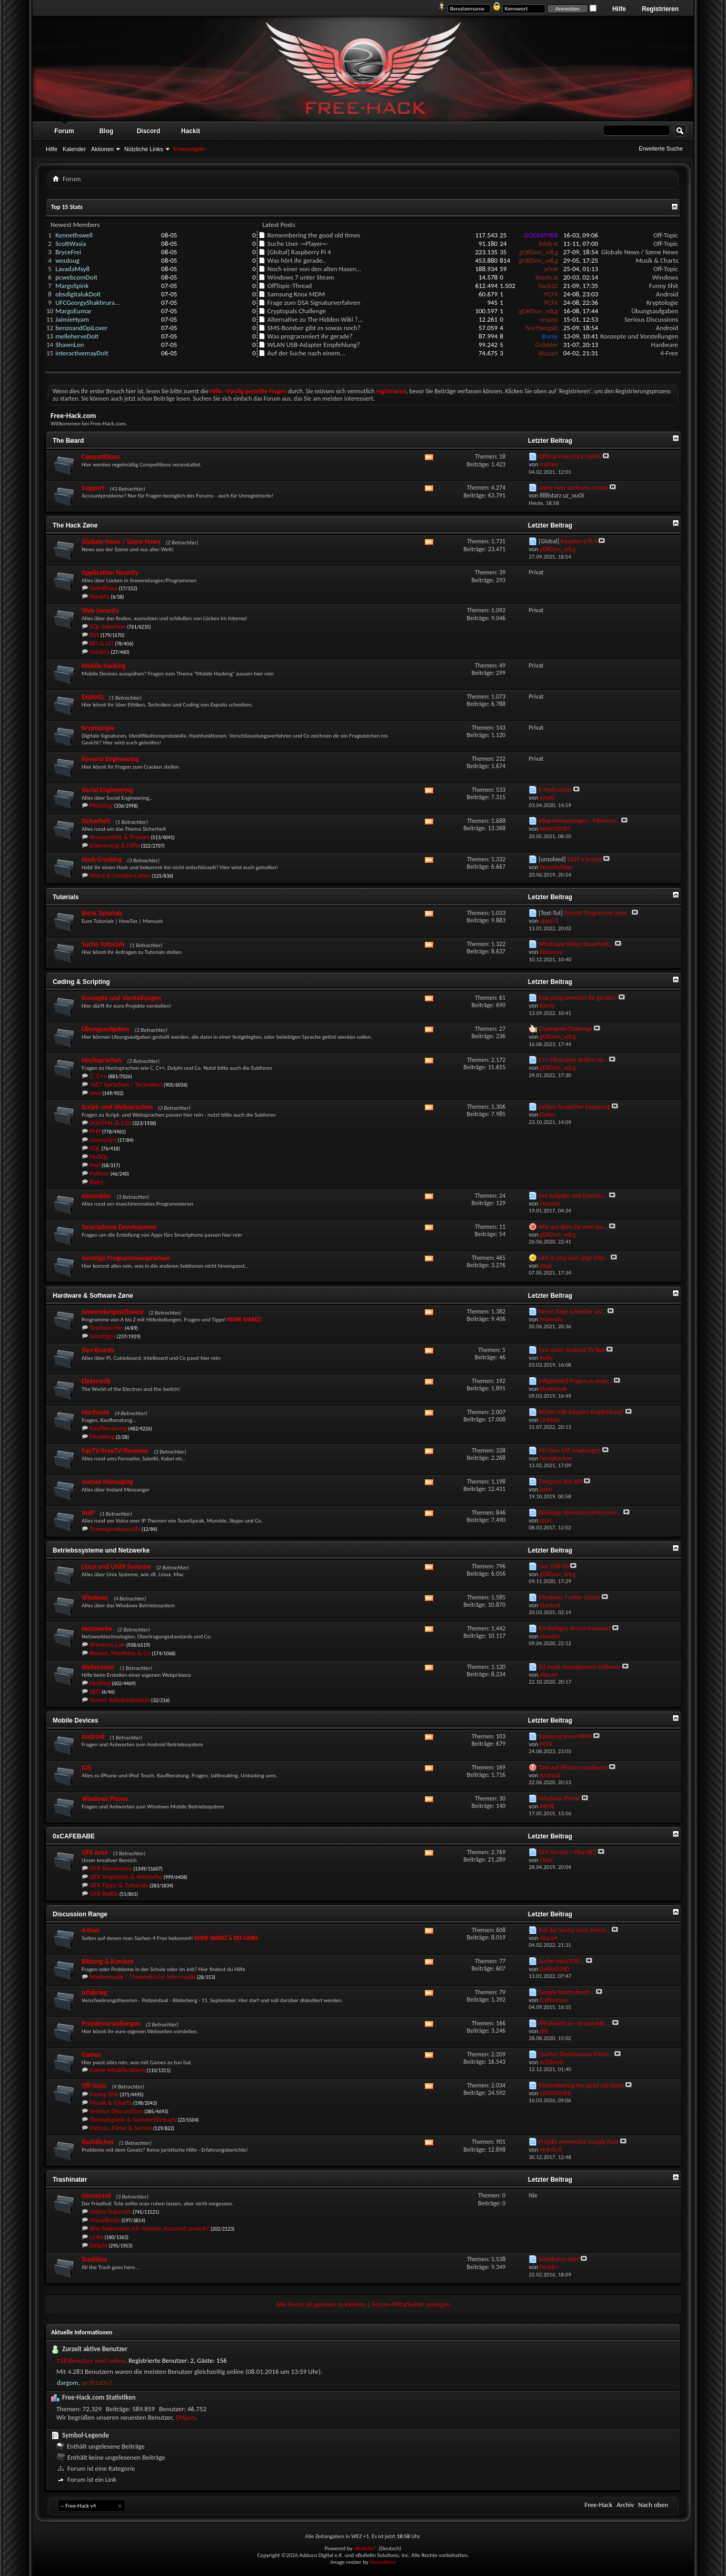 The width and height of the screenshot is (726, 2576). I want to click on Sinn einer Android TV Box, so click(572, 1350).